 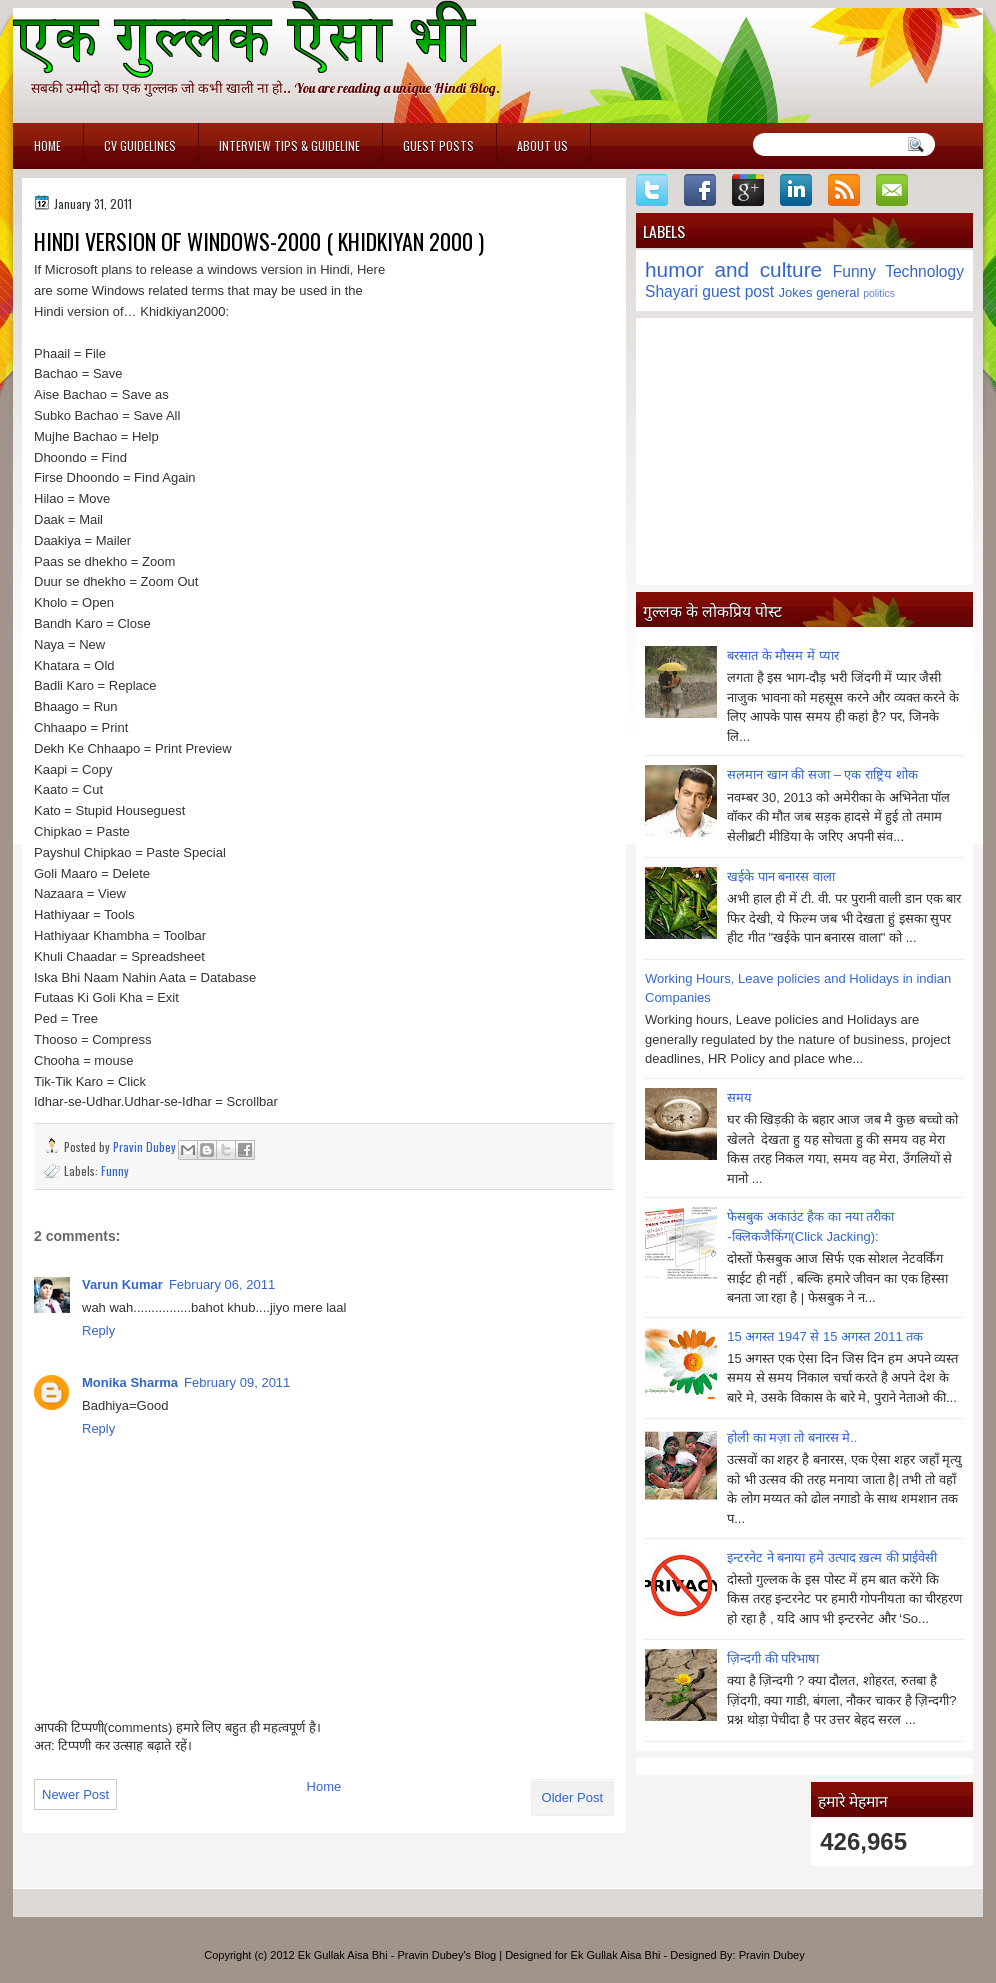 What do you see at coordinates (47, 145) in the screenshot?
I see `Home` at bounding box center [47, 145].